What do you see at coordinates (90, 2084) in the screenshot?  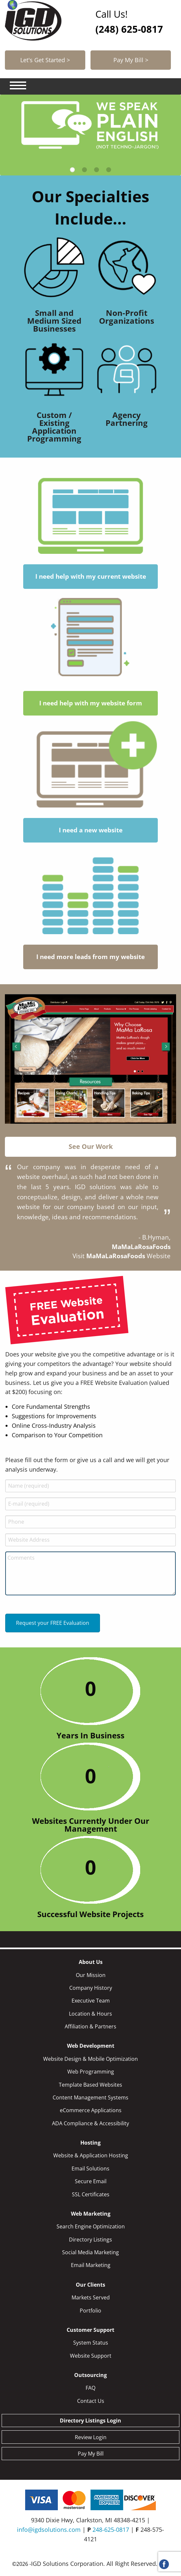 I see `Template Based Websites` at bounding box center [90, 2084].